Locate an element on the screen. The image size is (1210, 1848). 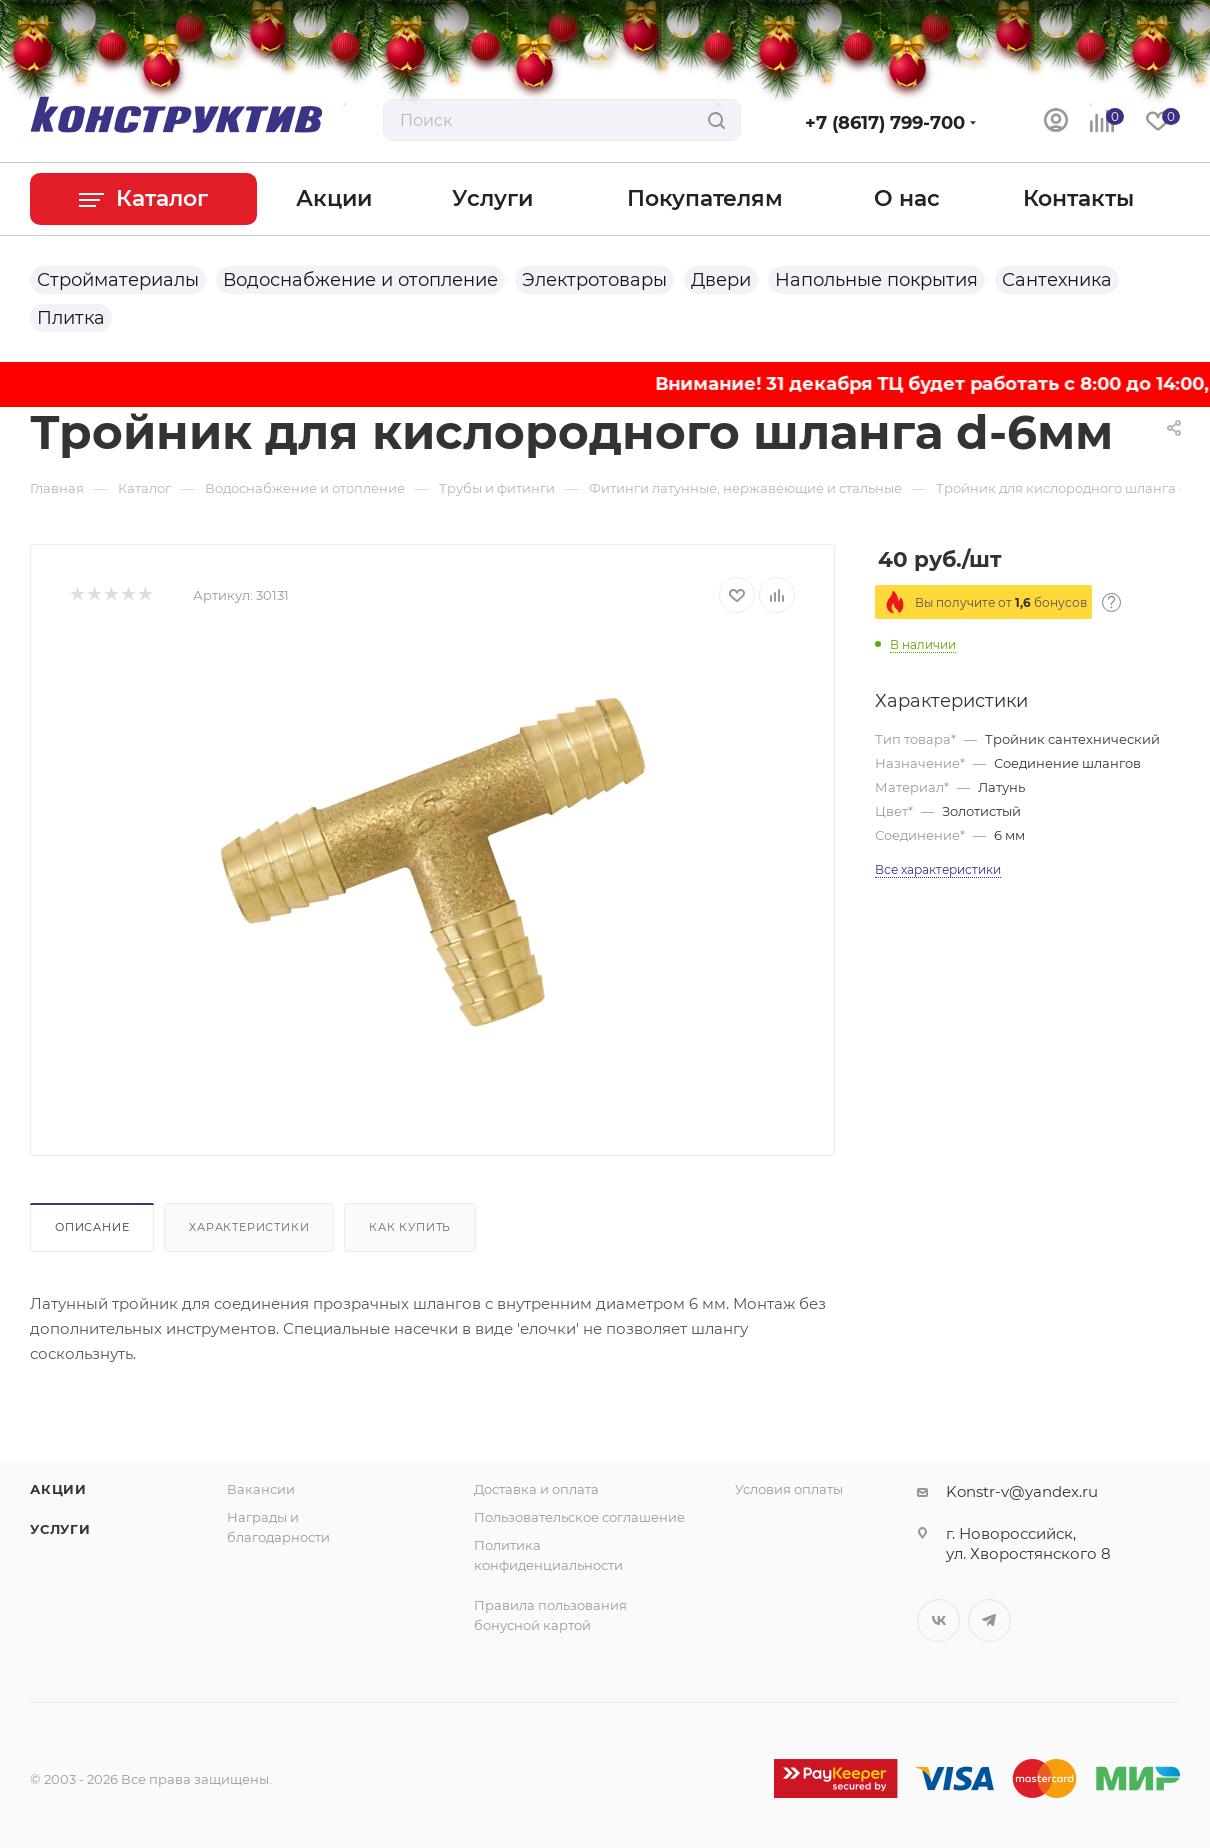
Konstr-v@yandex.ru is located at coordinates (1022, 1491).